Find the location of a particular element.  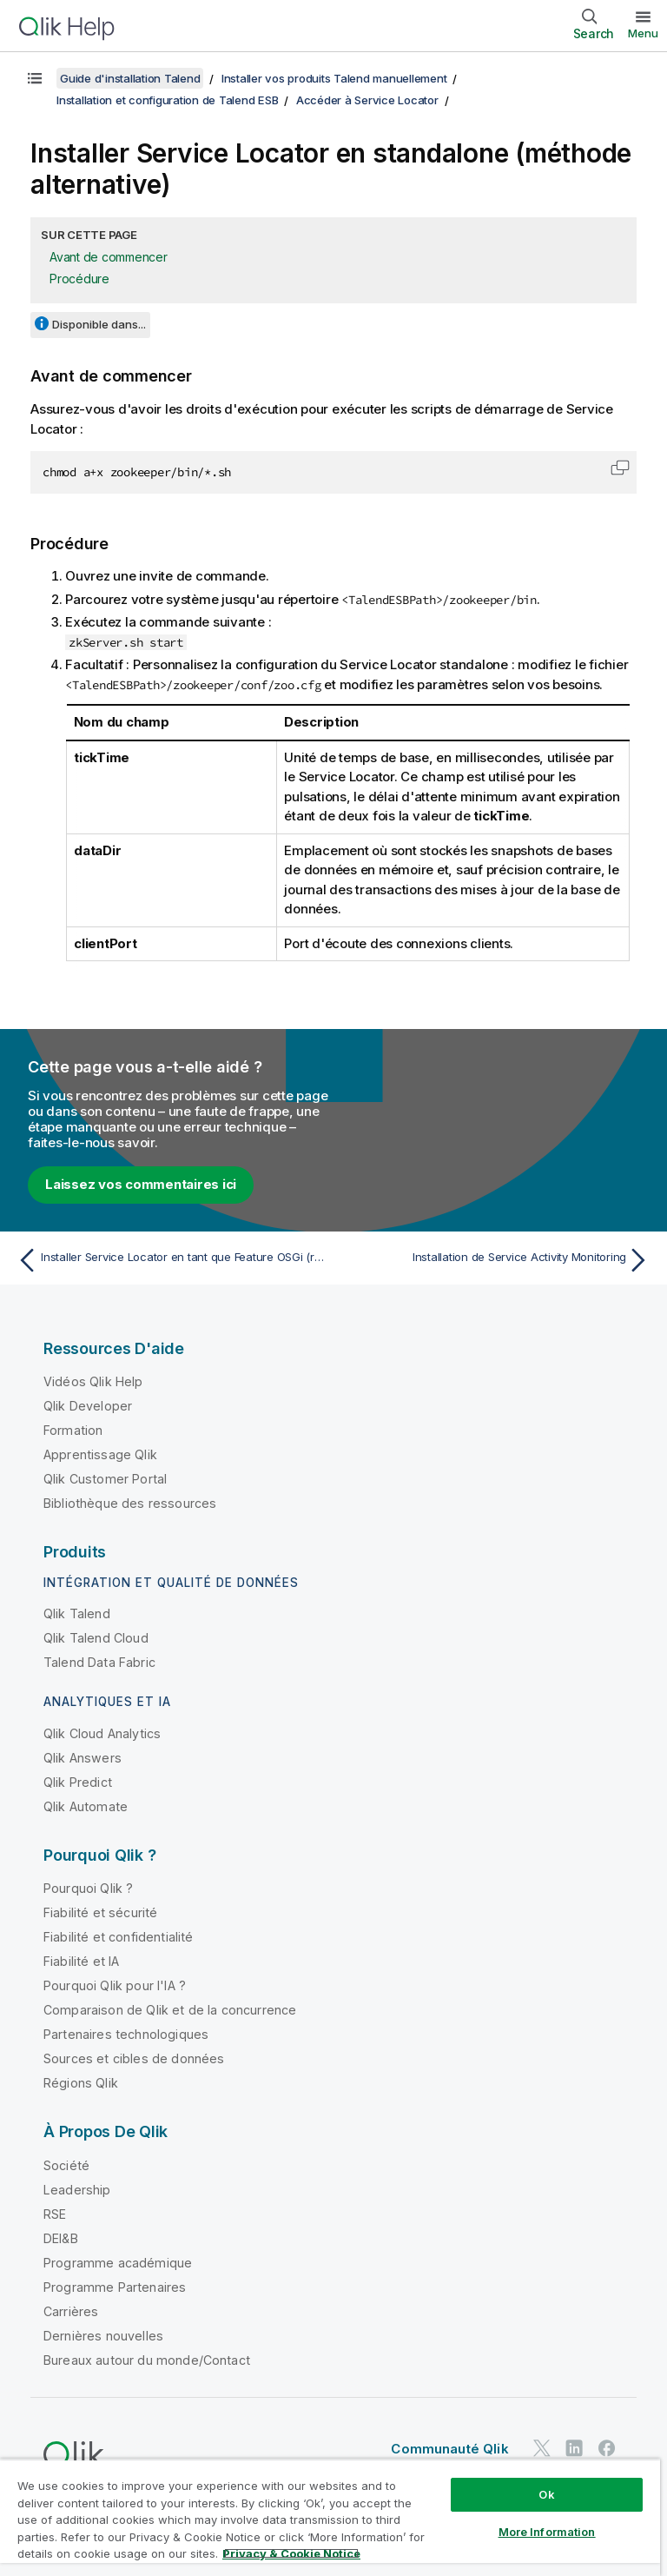

Pourquoi Qlik ? is located at coordinates (88, 1888).